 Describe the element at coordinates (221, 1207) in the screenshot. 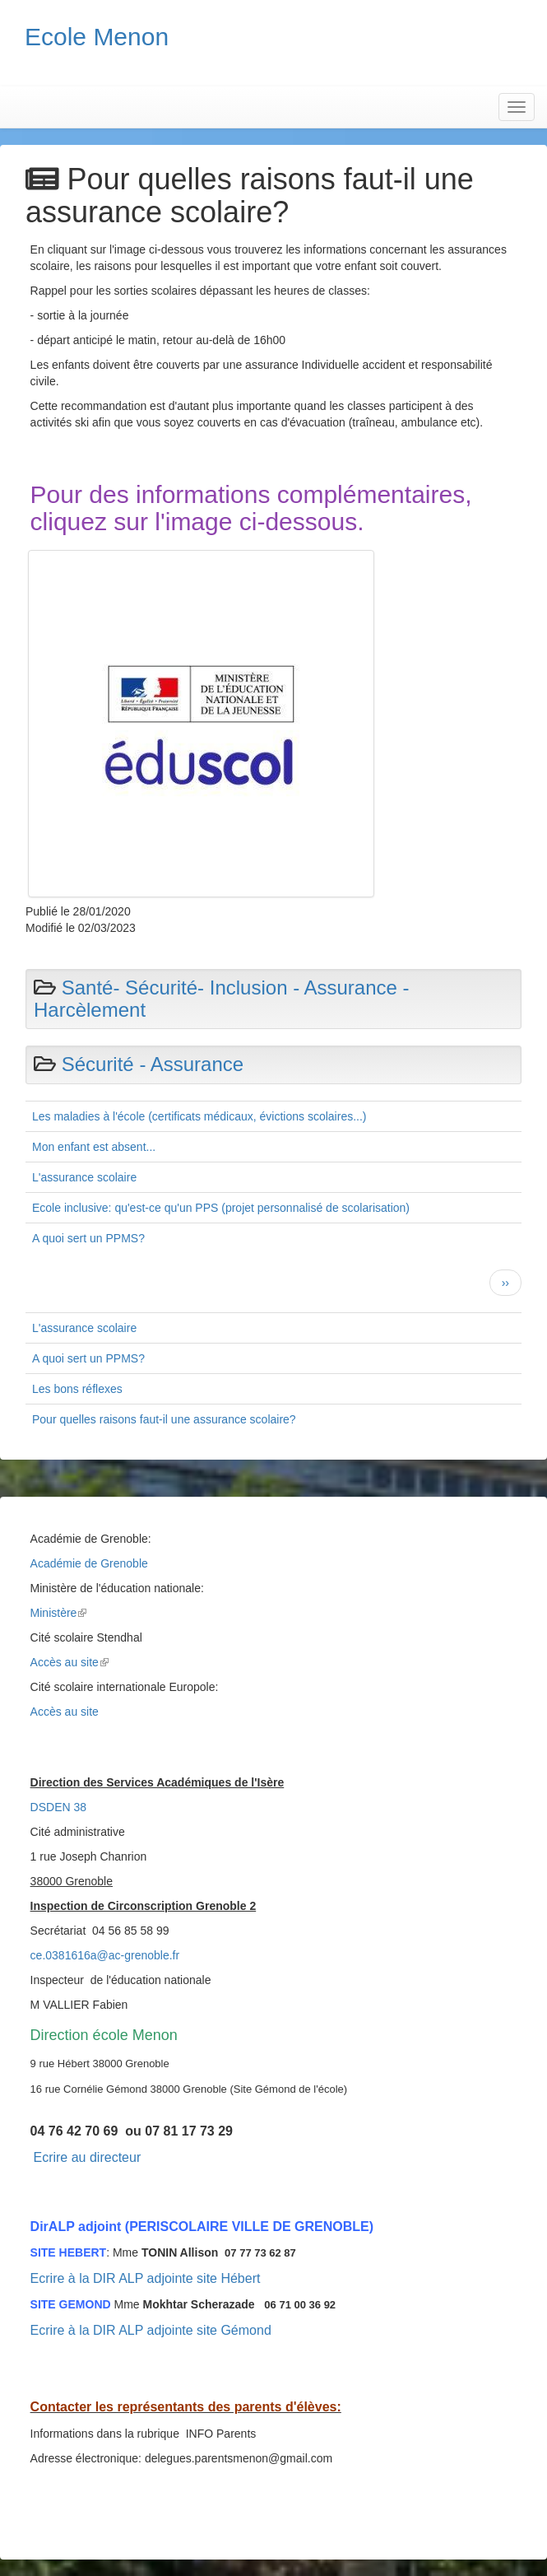

I see `Ecole inclusive: qu'est-ce qu'un PPS (projet personnalisé de scolarisation)` at that location.